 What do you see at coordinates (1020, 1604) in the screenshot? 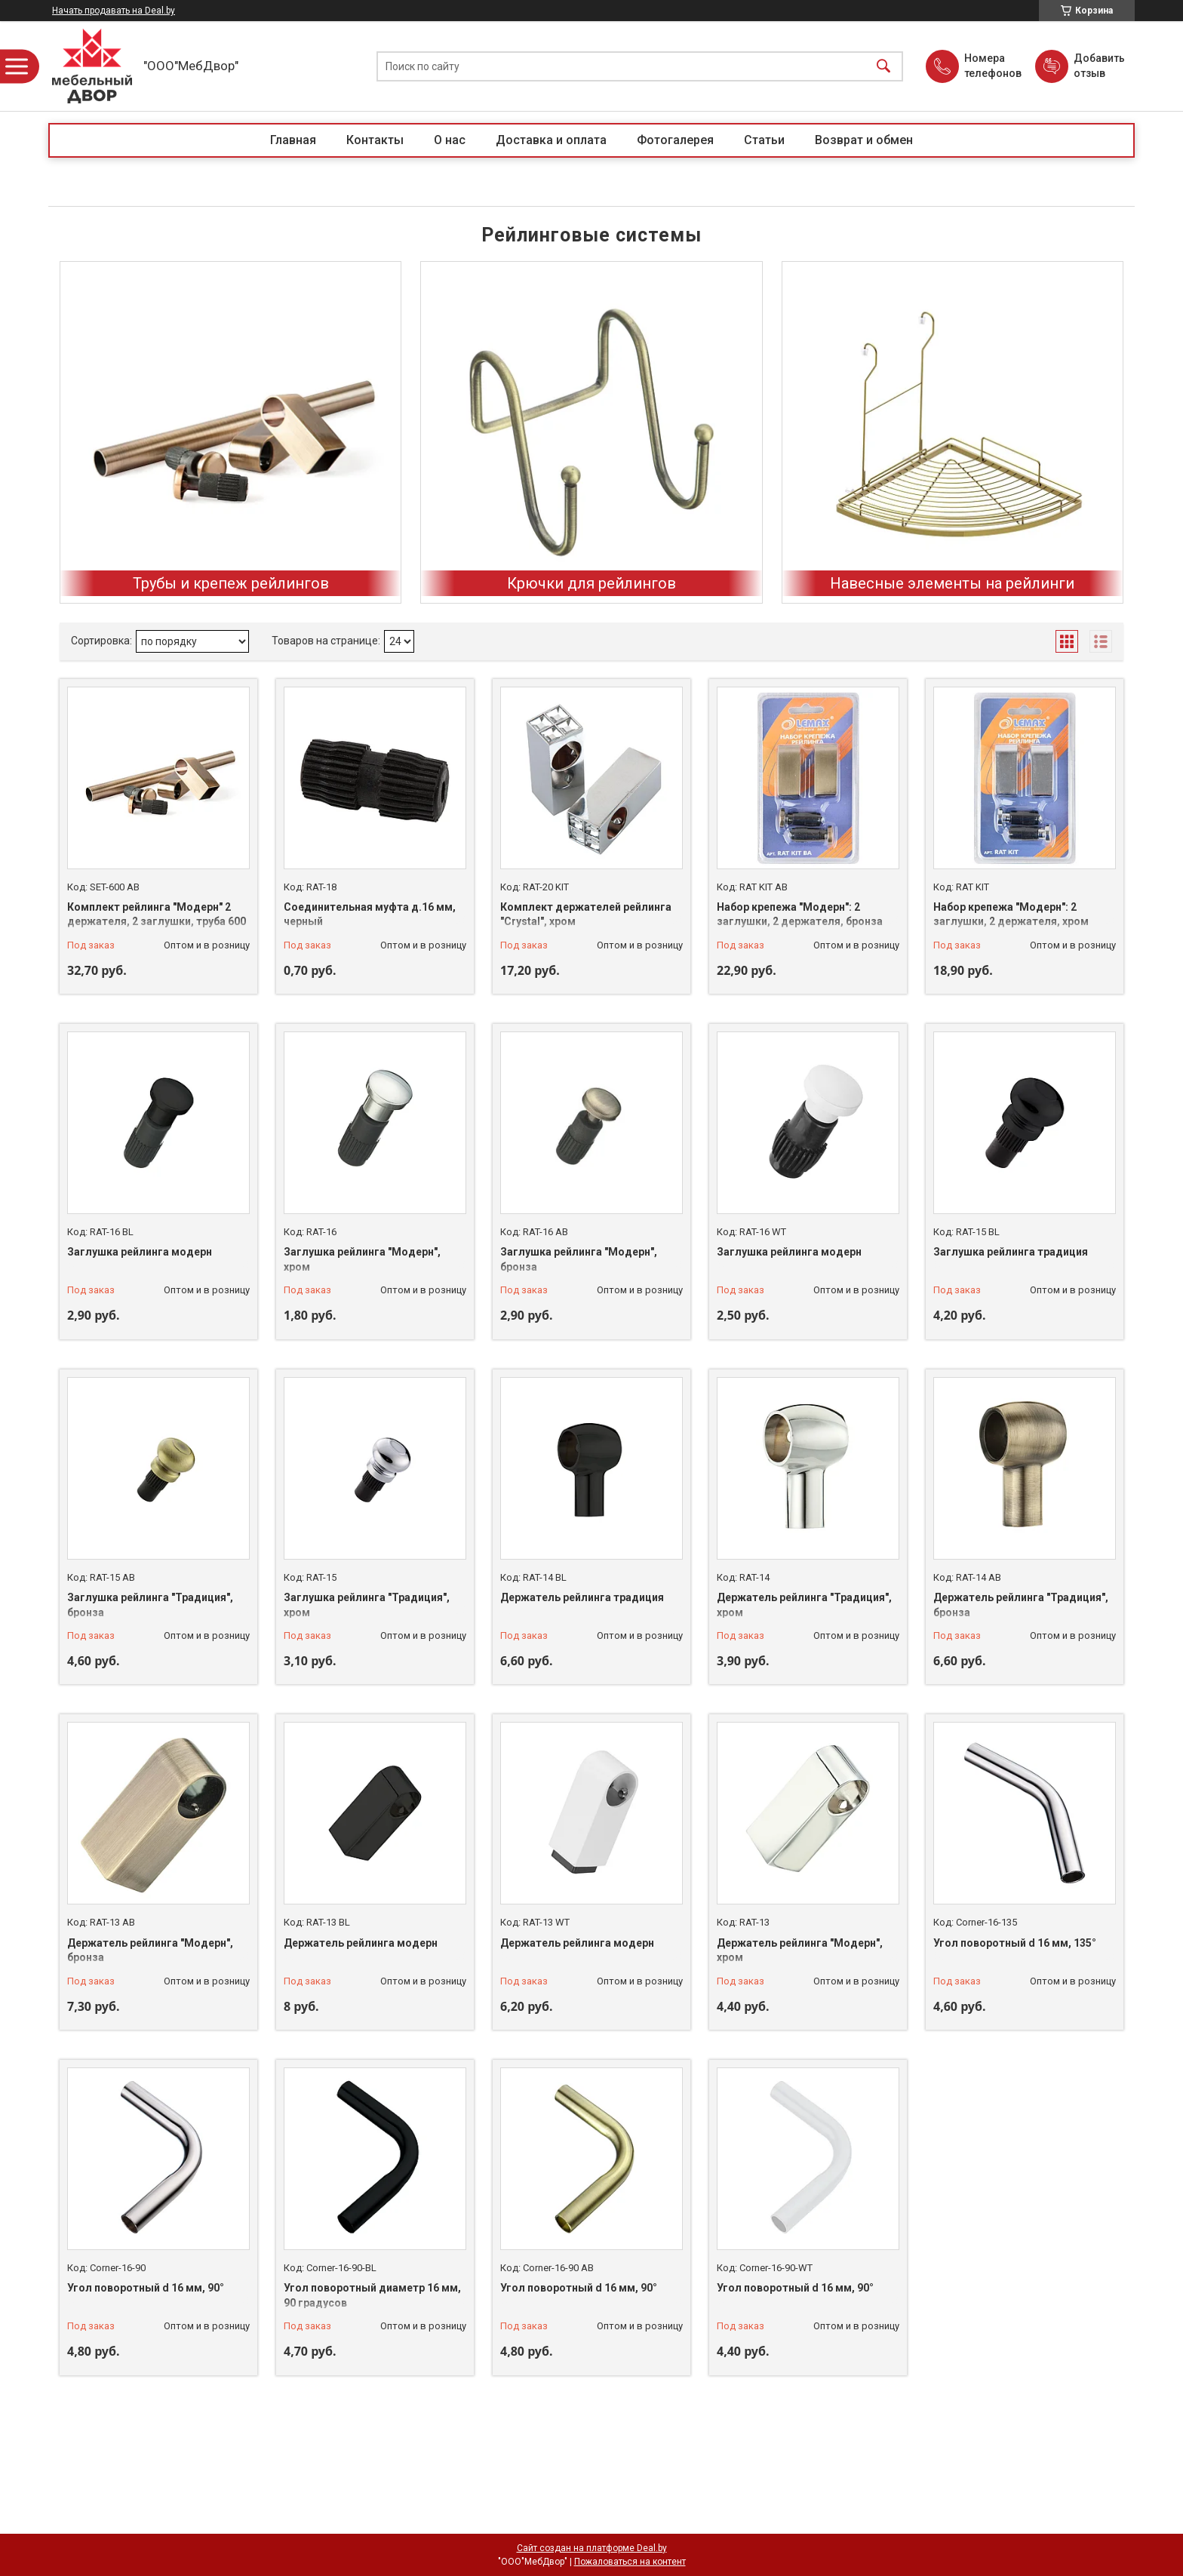
I see `Держатель рейлинга "Традиция", бронза` at bounding box center [1020, 1604].